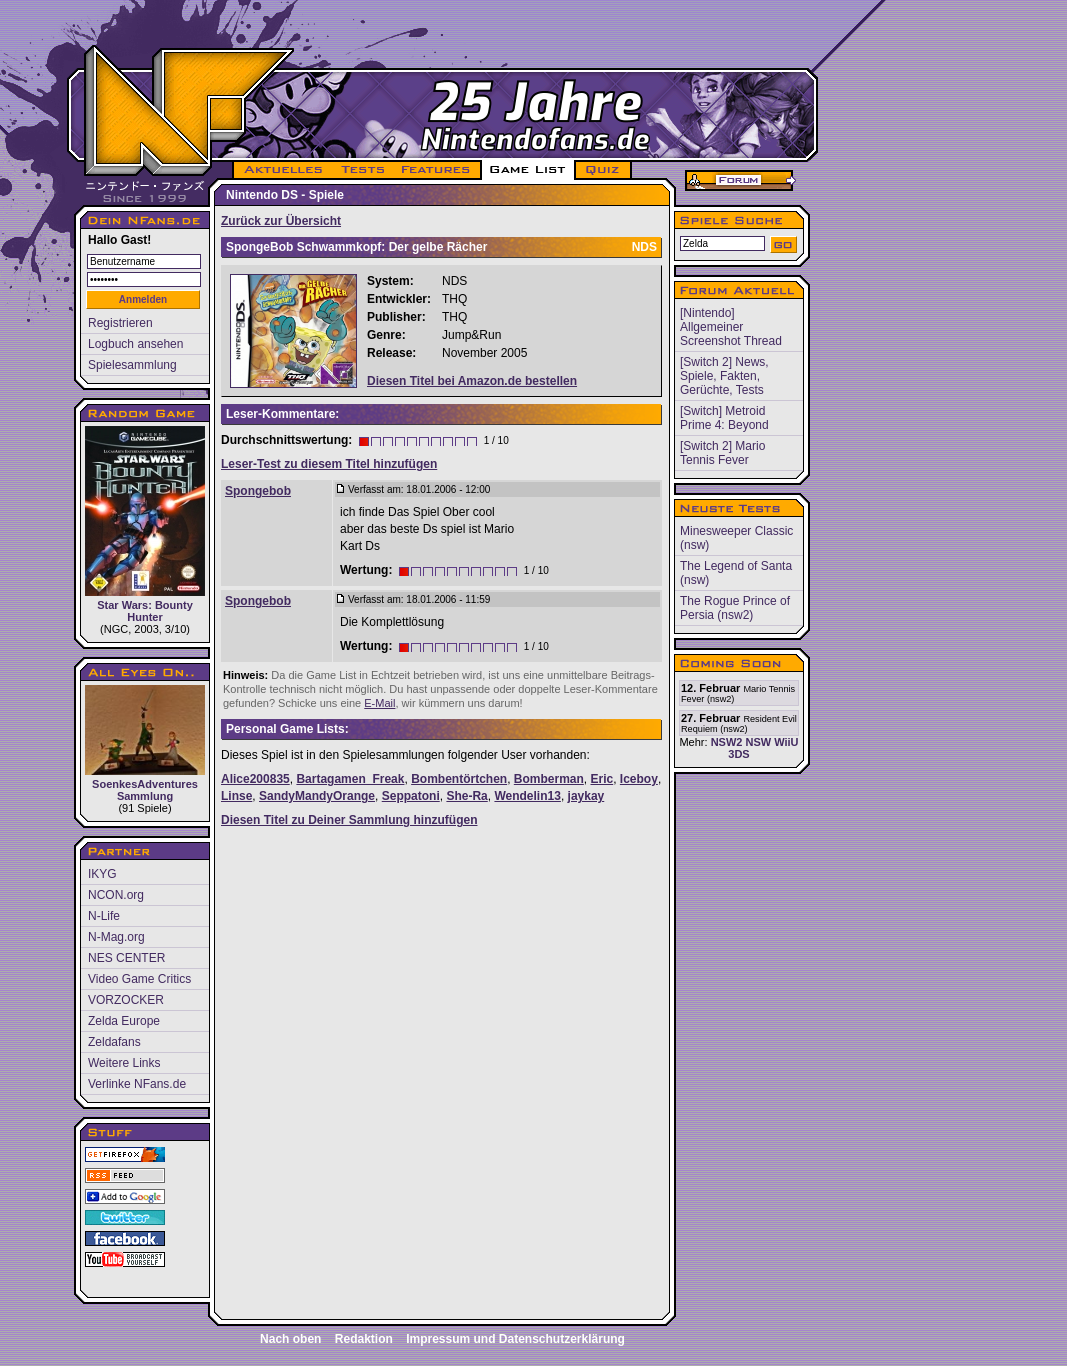 Image resolution: width=1067 pixels, height=1366 pixels. I want to click on Logbuch ansehen, so click(135, 344).